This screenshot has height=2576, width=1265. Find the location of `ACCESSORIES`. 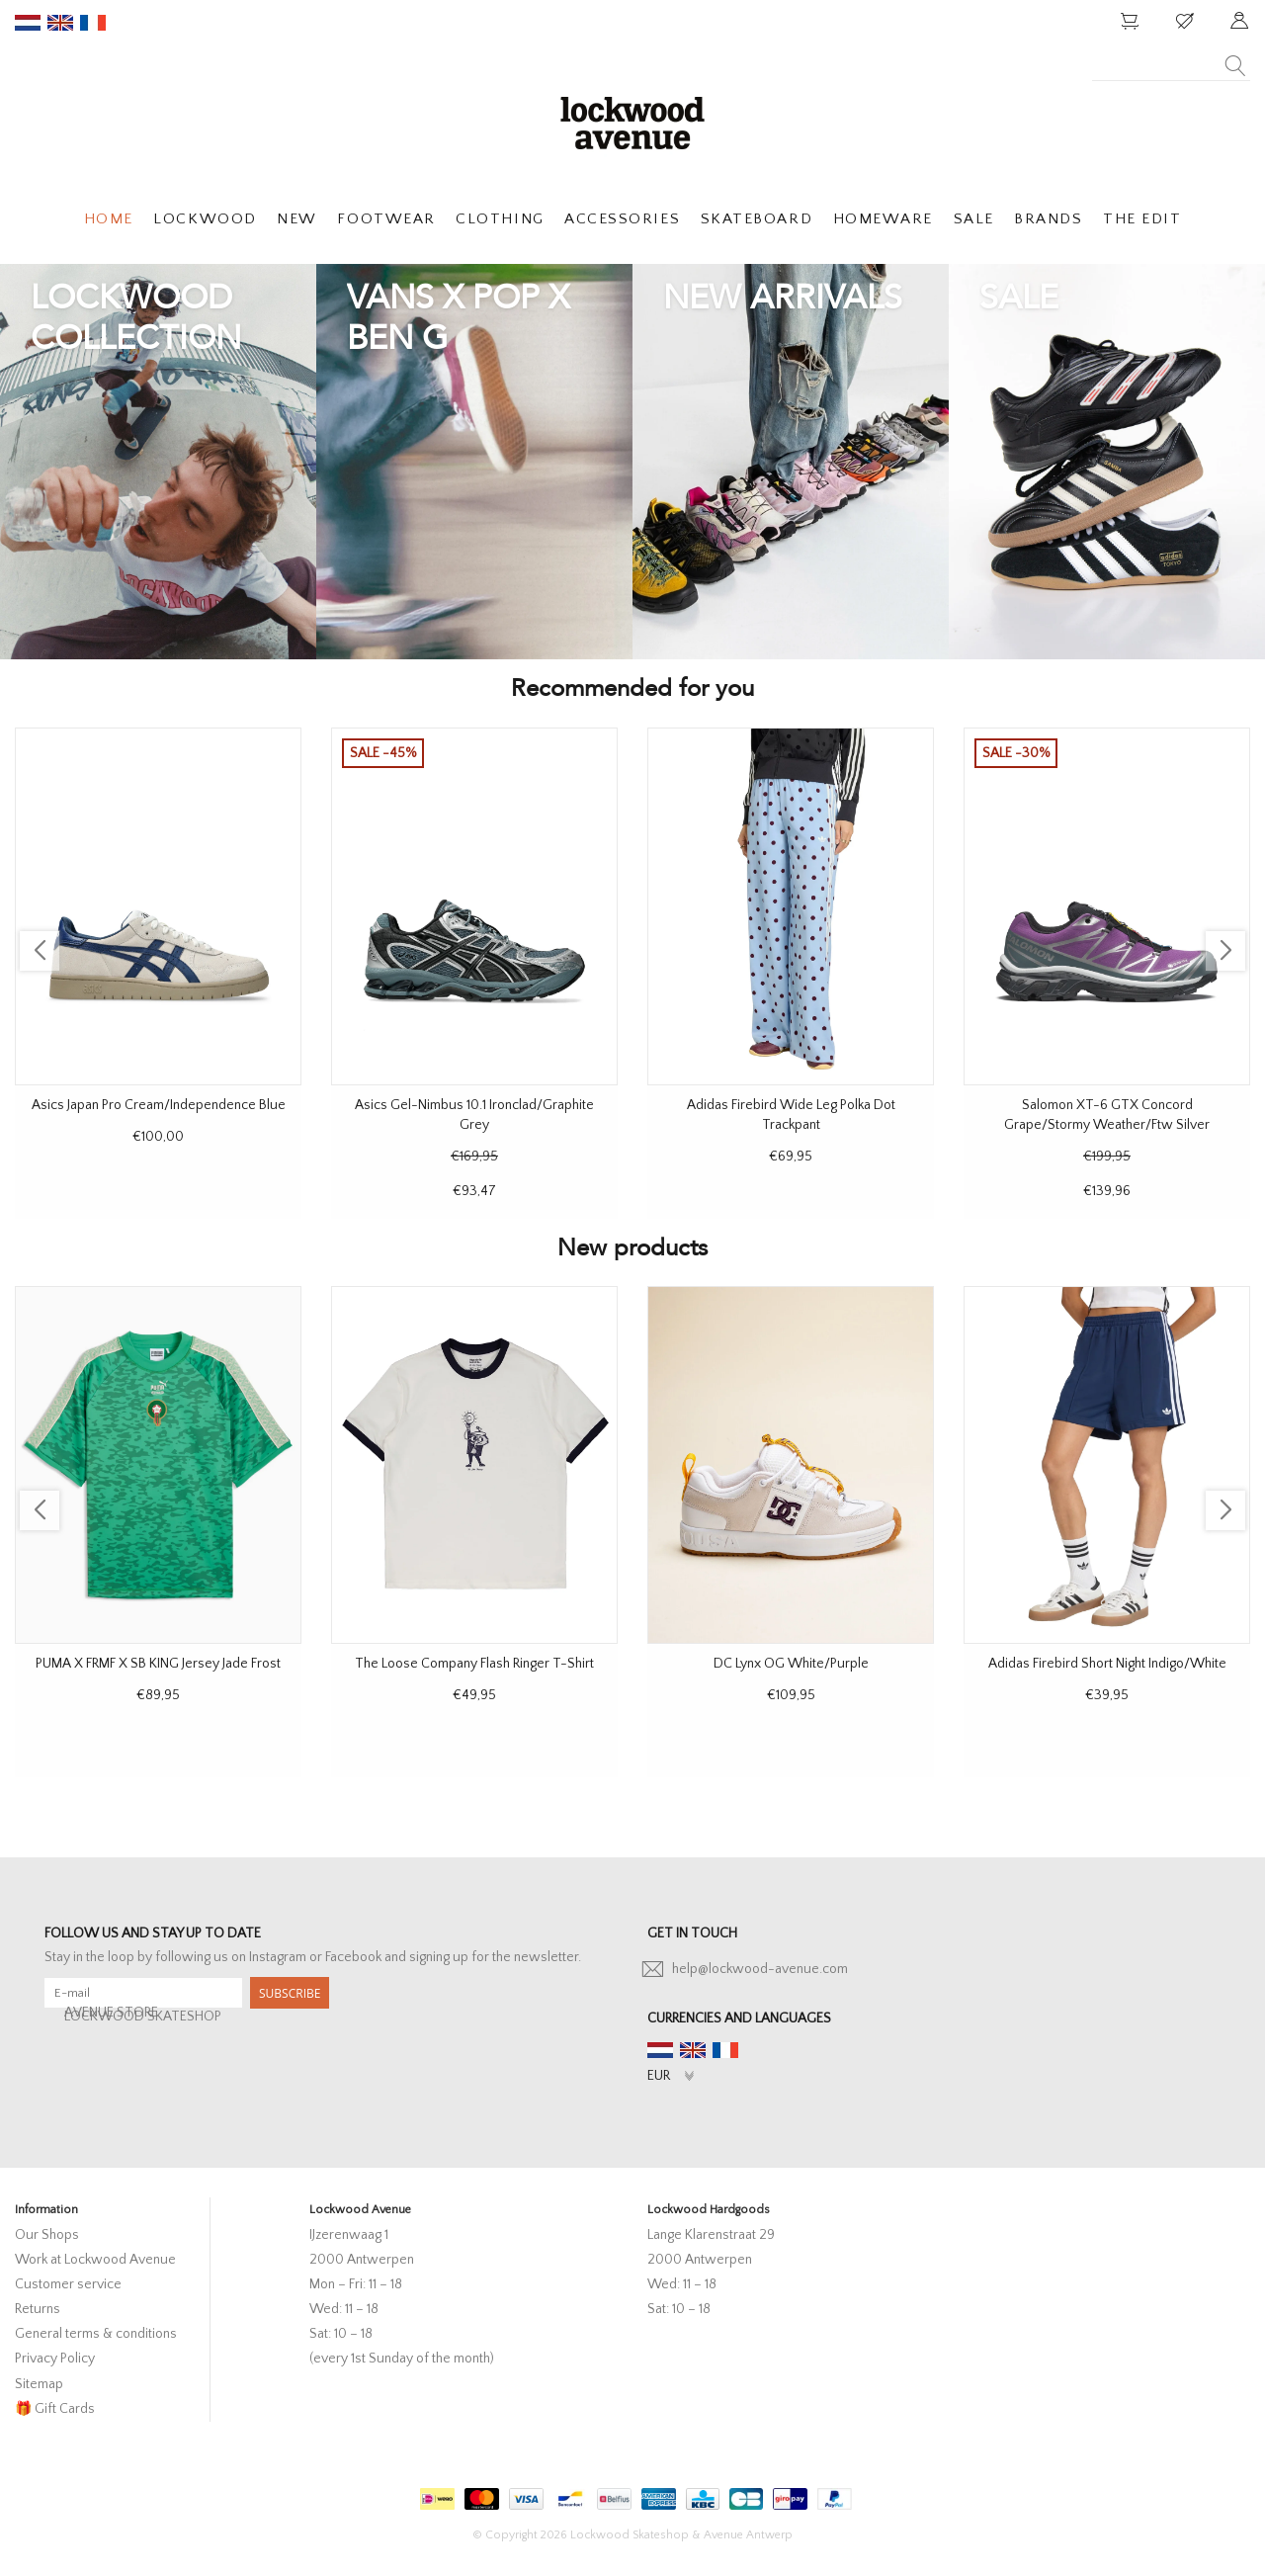

ACCESSORIES is located at coordinates (622, 219).